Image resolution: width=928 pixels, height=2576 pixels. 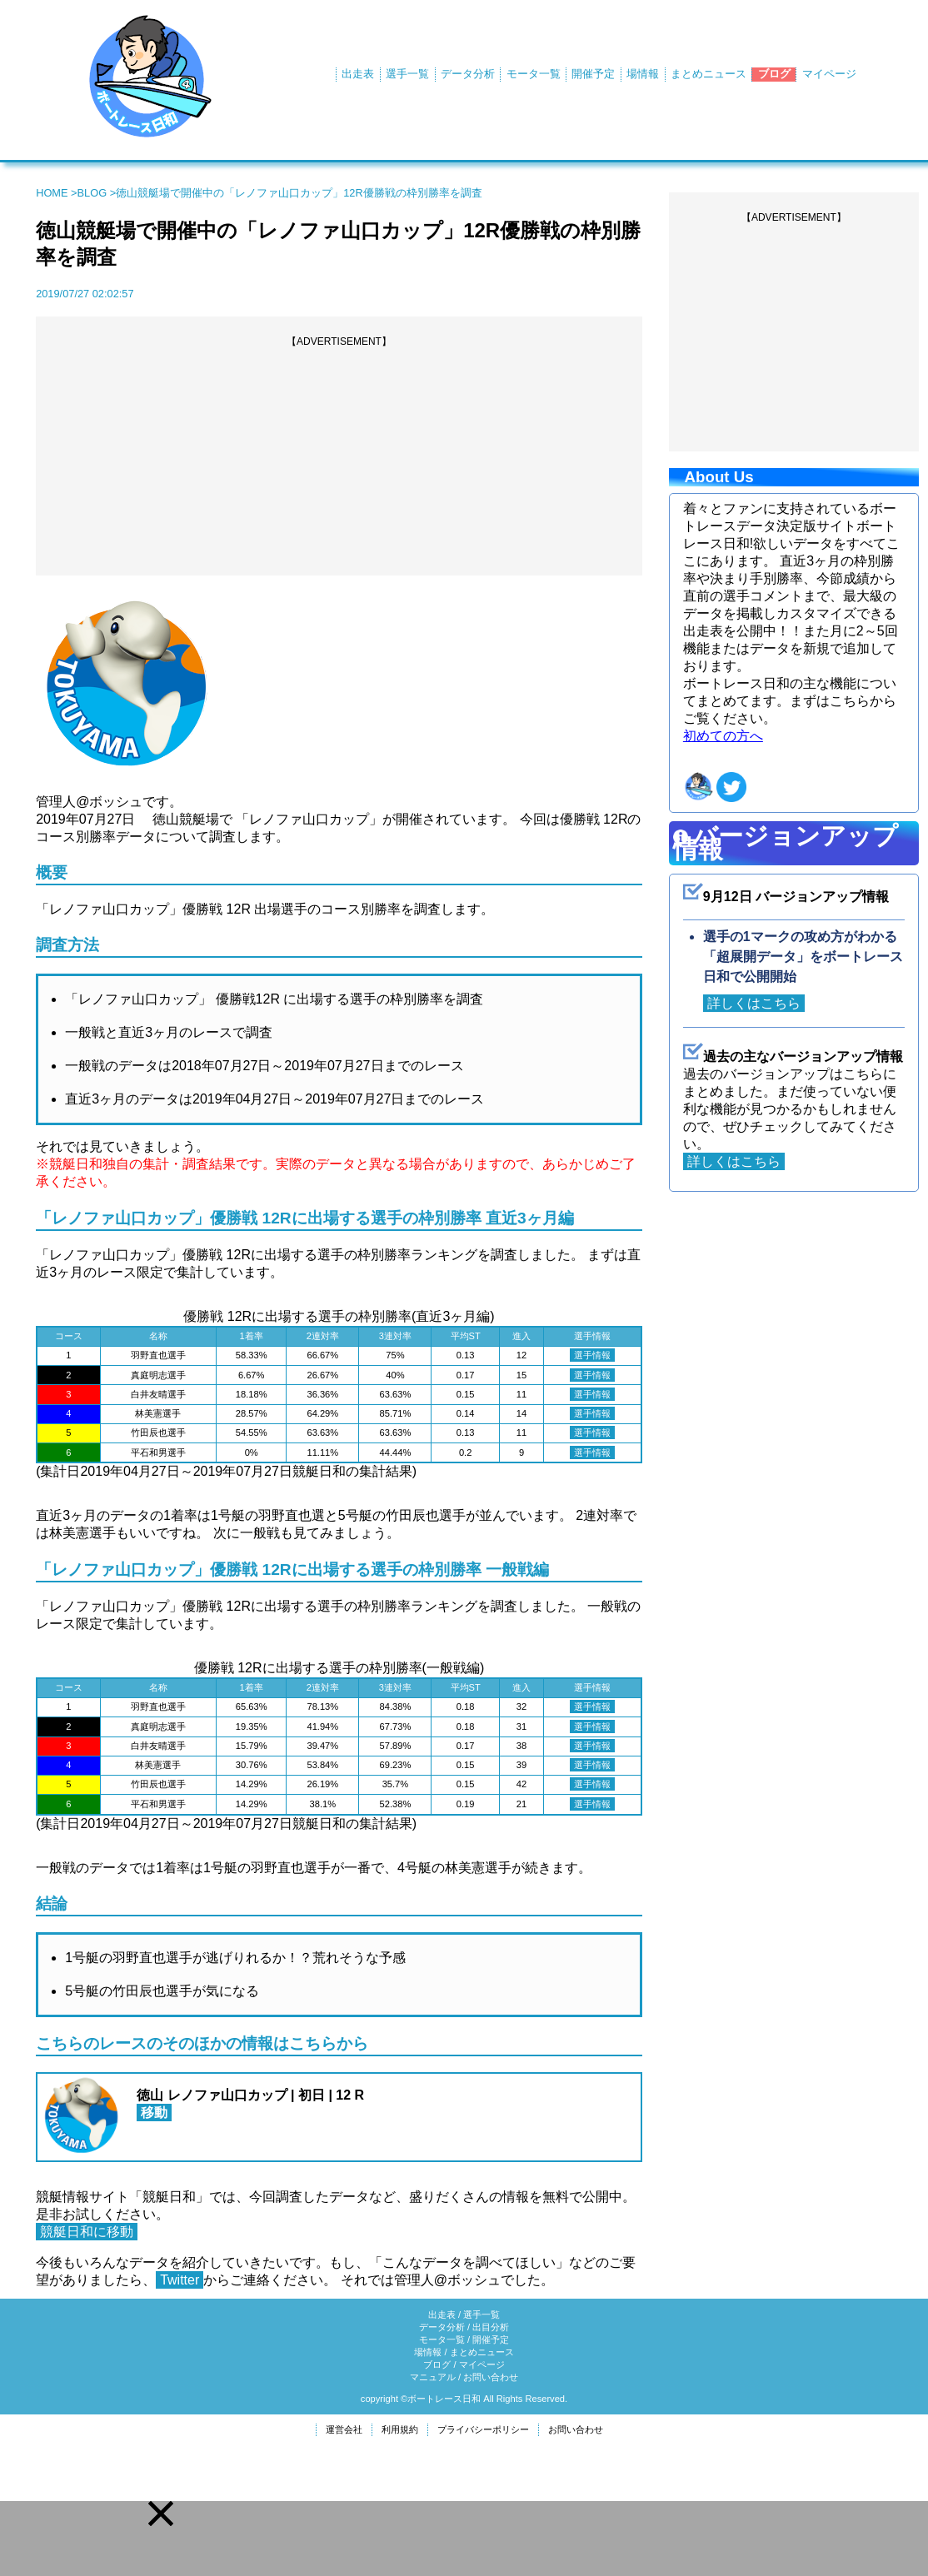 I want to click on 場情報, so click(x=642, y=73).